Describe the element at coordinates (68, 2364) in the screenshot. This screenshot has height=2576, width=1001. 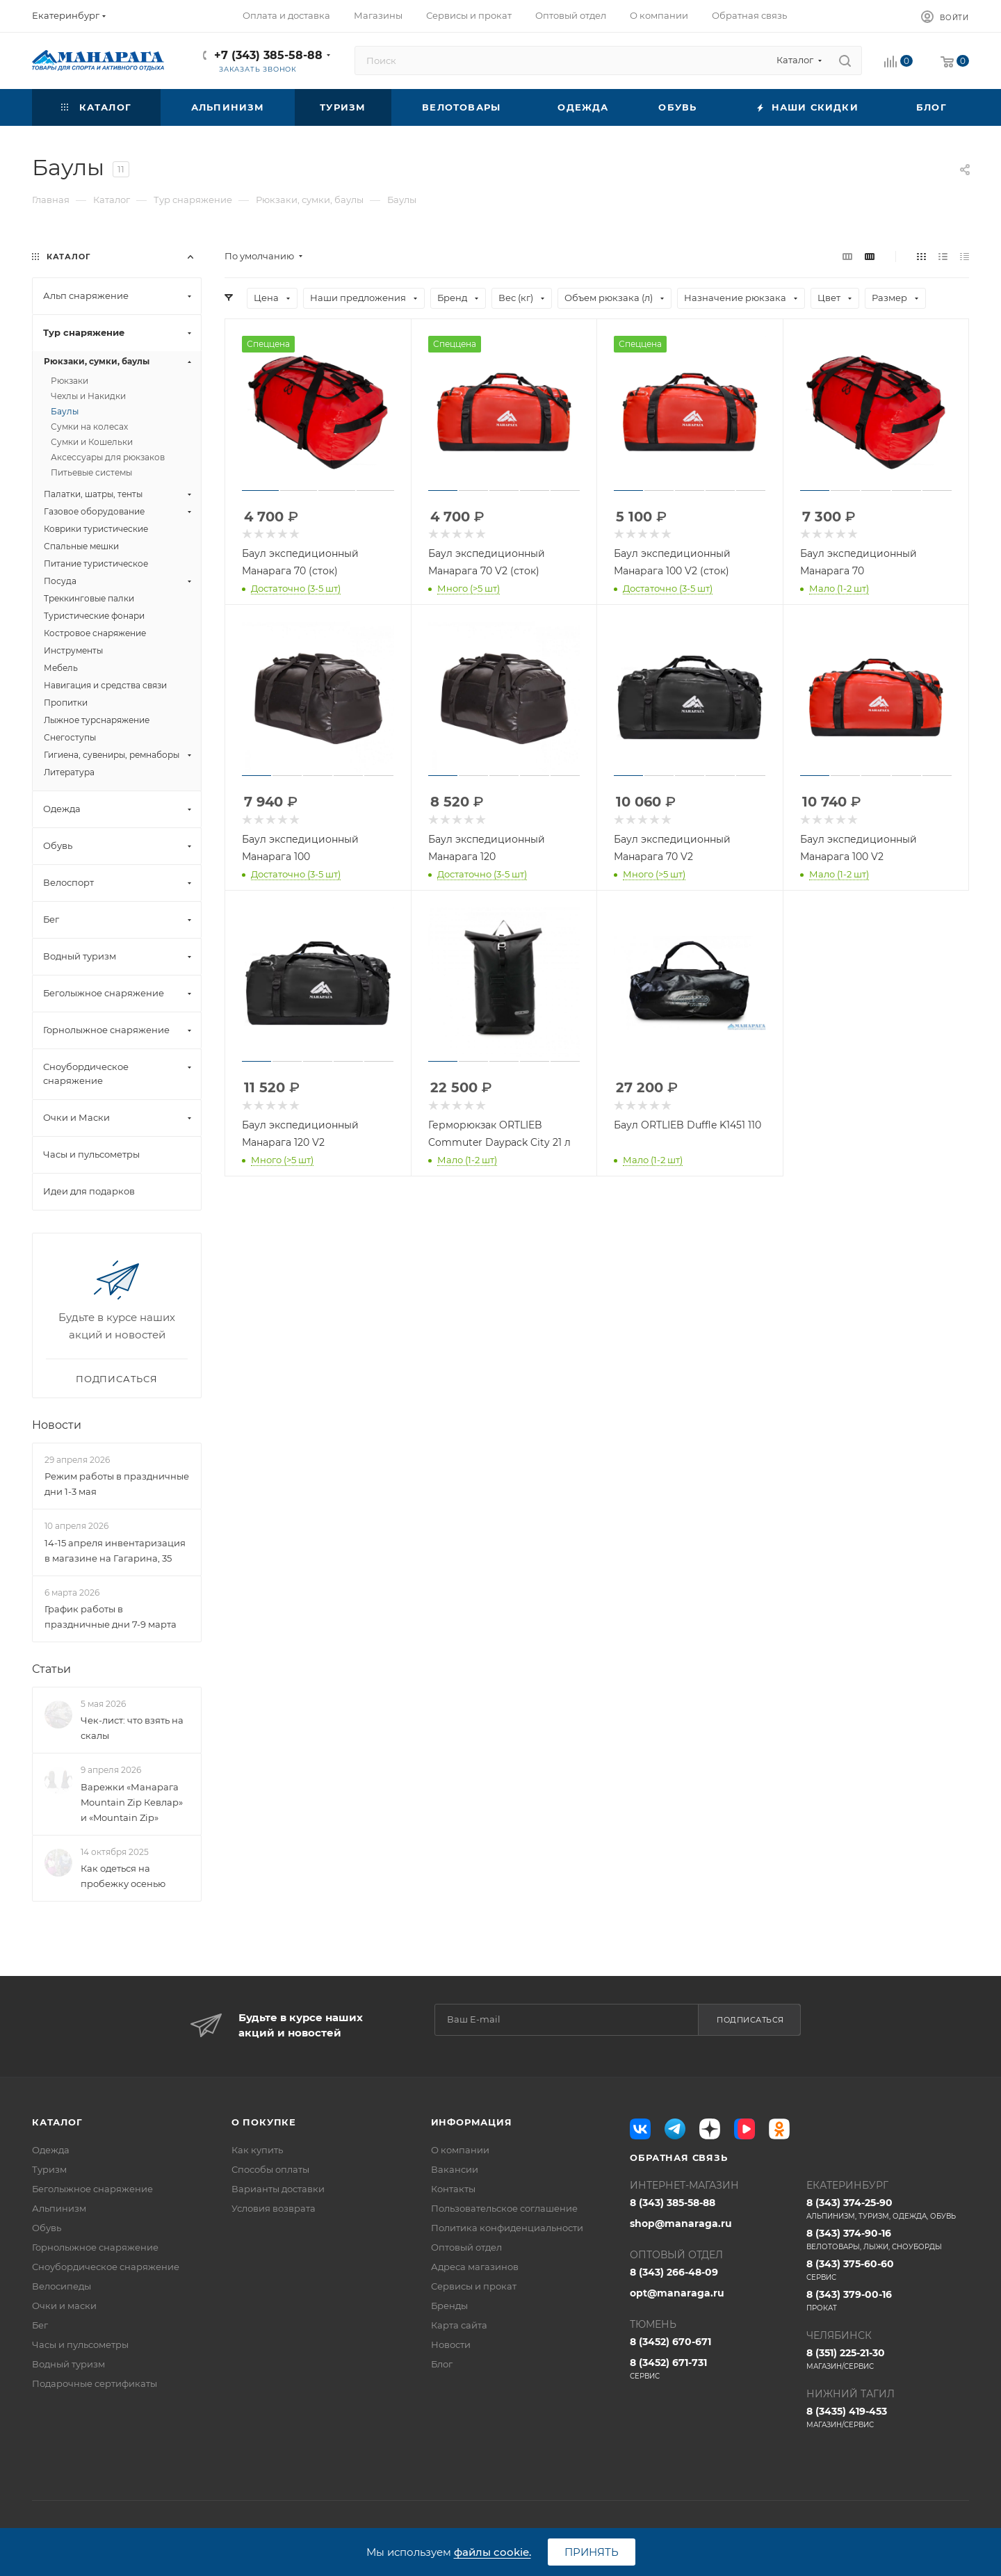
I see `Водный туризм` at that location.